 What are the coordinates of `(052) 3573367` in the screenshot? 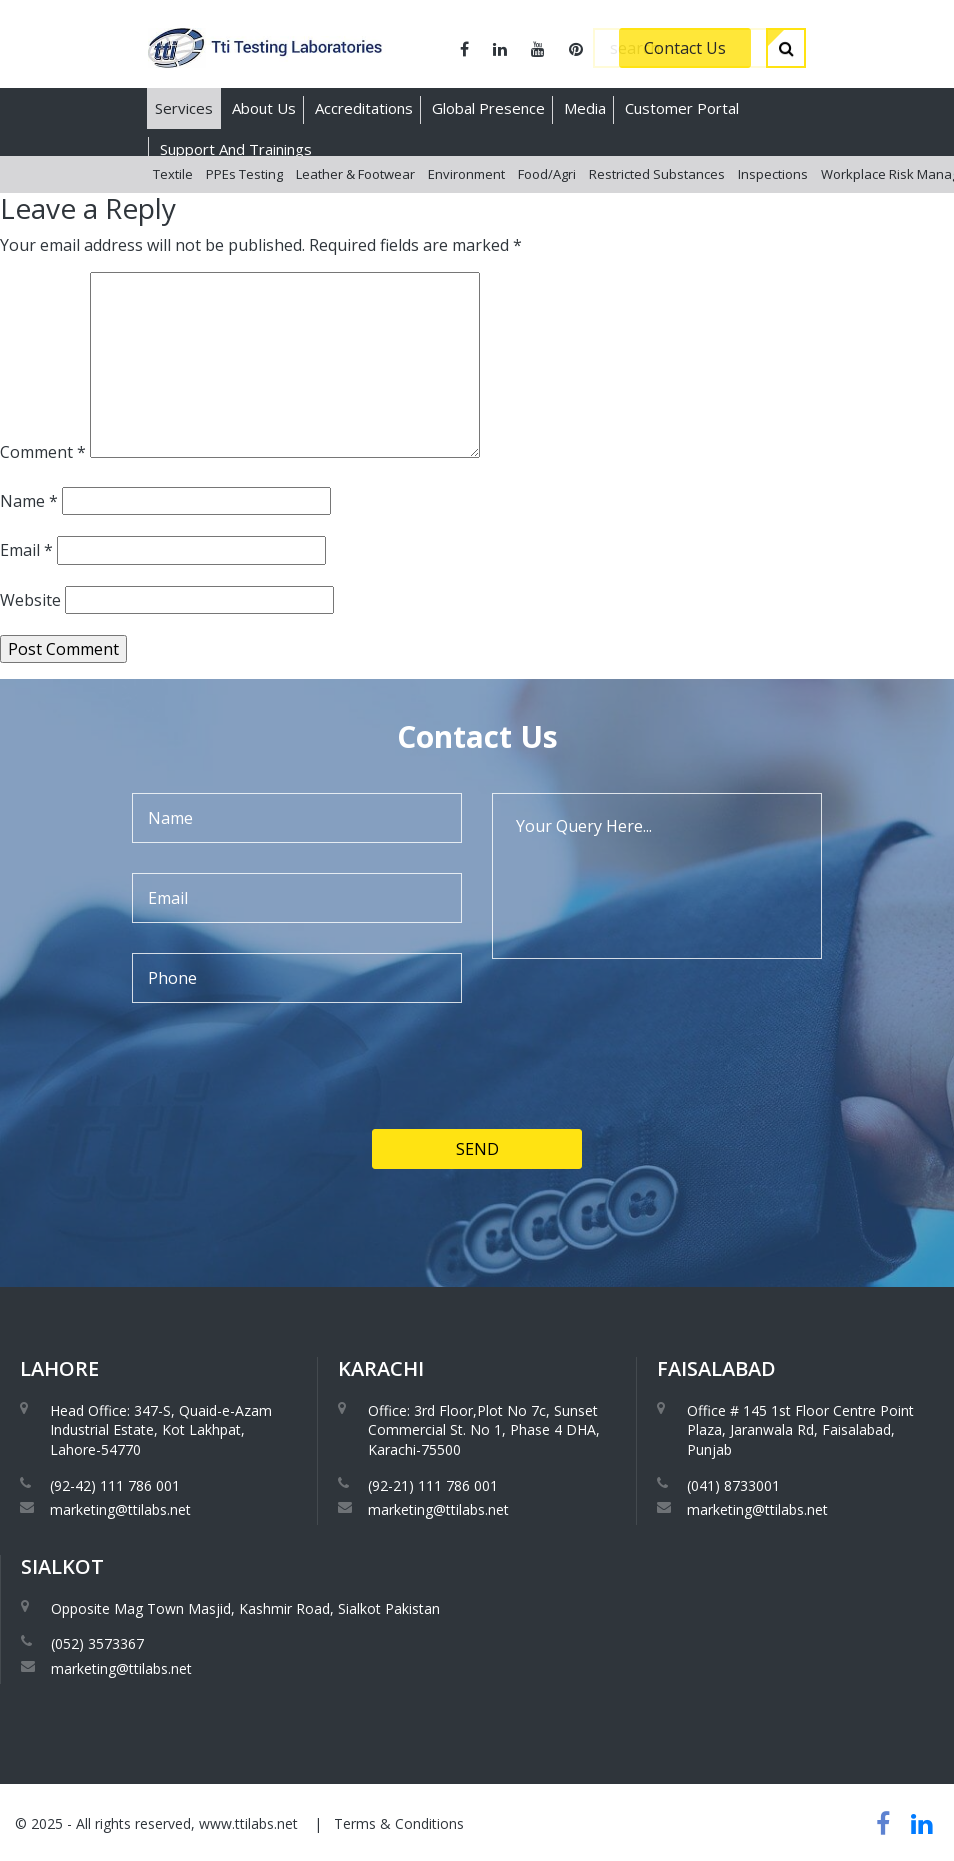 It's located at (97, 1643).